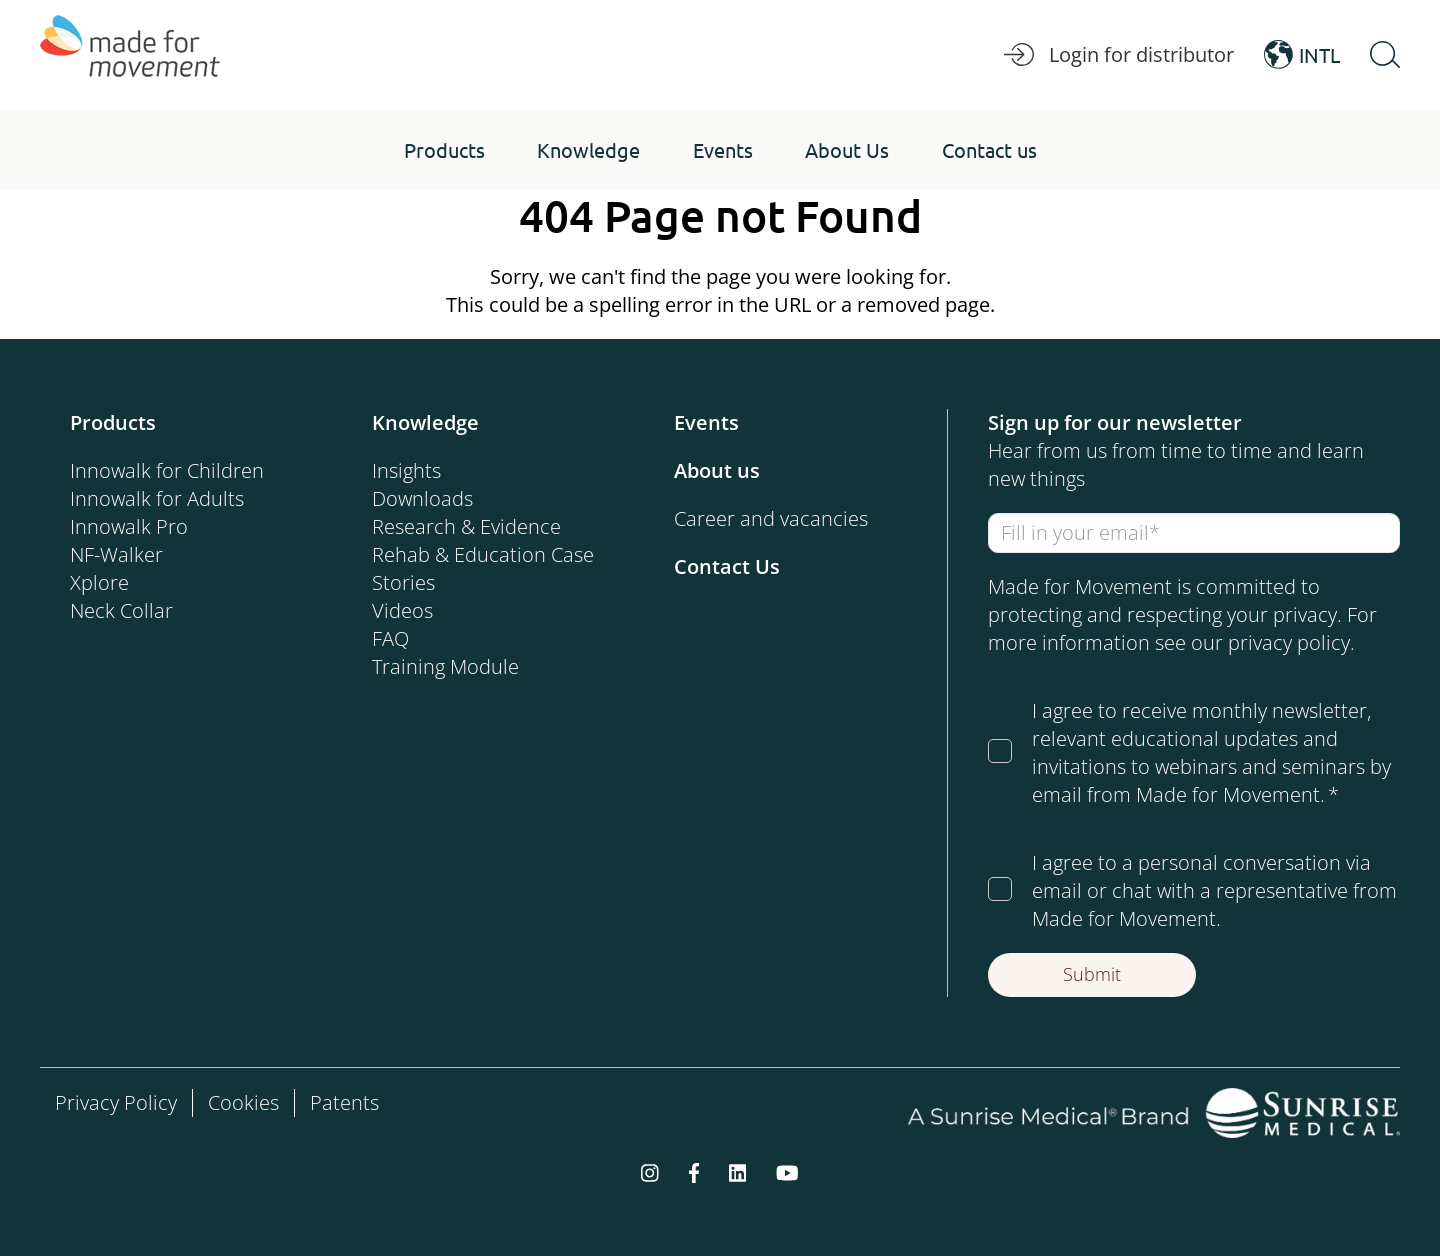 The image size is (1440, 1256). Describe the element at coordinates (422, 498) in the screenshot. I see `Downloads` at that location.